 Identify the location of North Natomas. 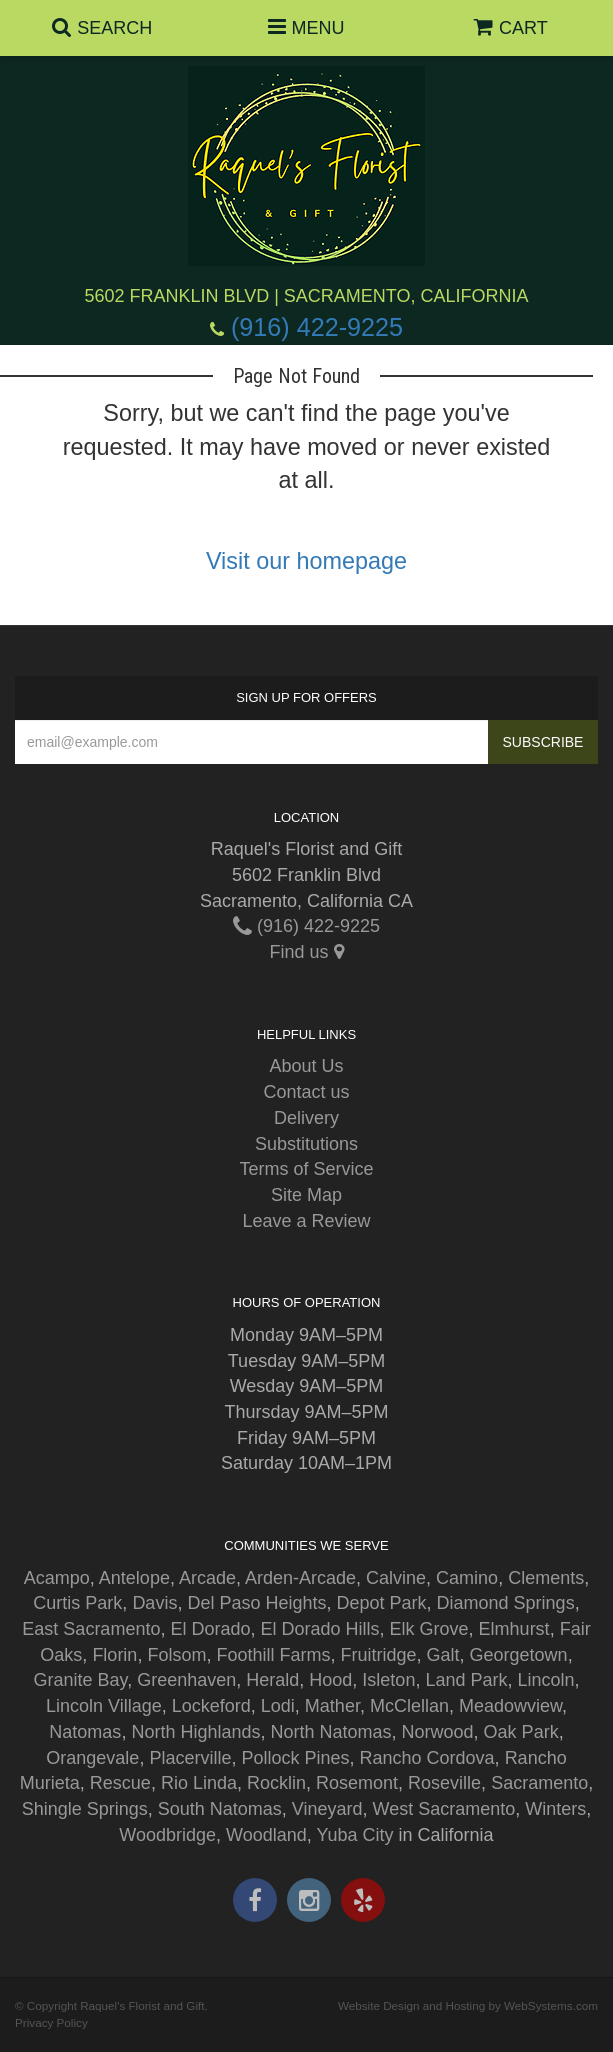
(330, 1732).